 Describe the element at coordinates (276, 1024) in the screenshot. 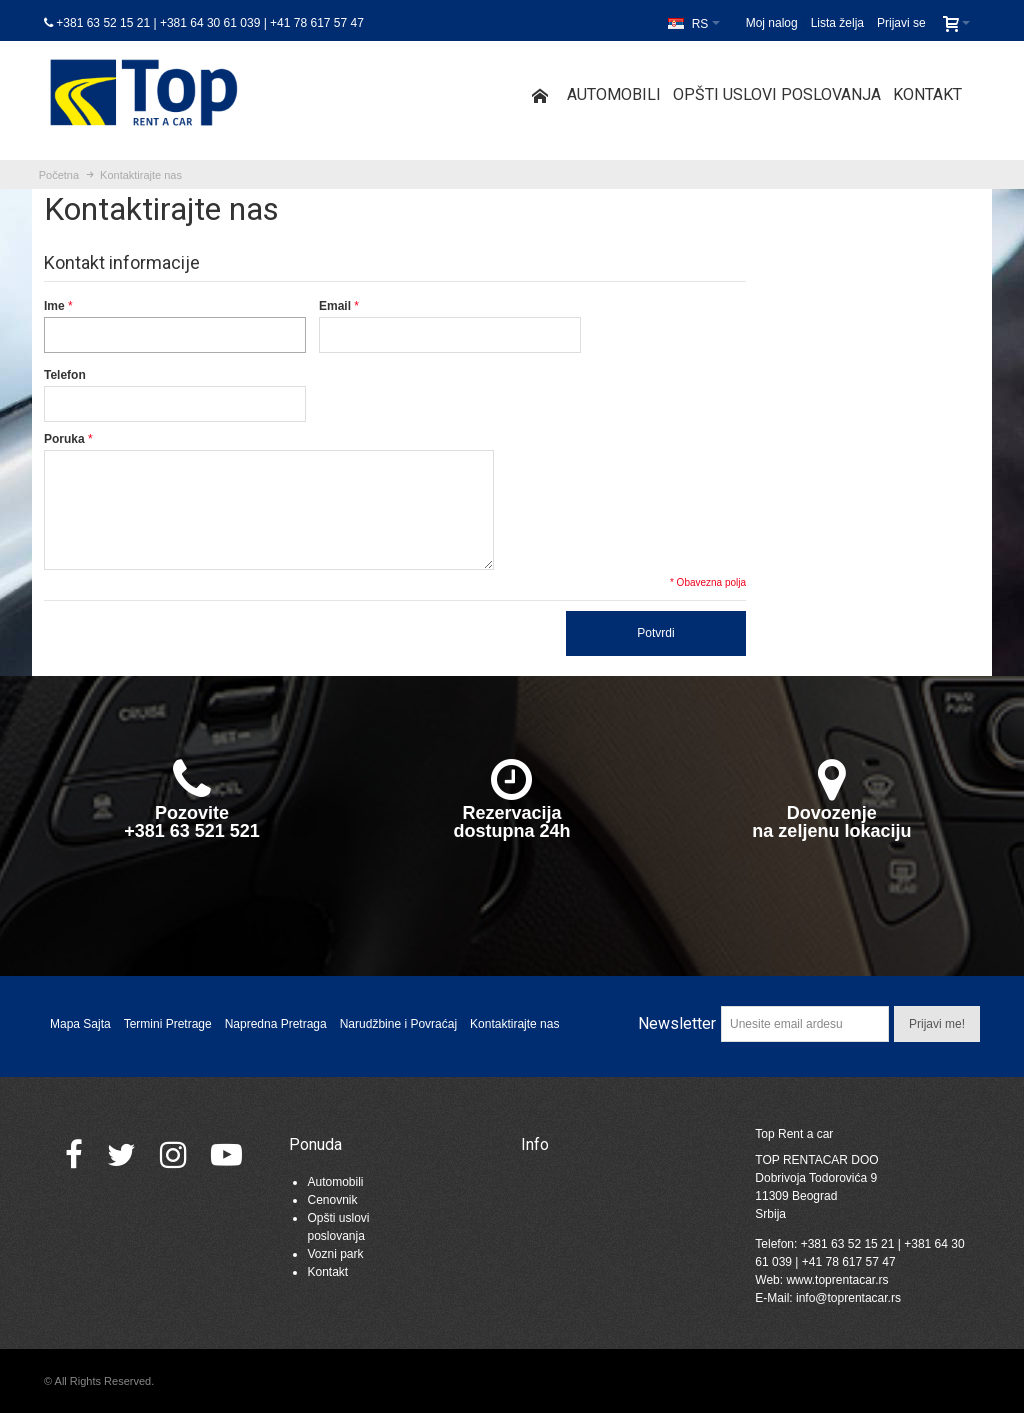

I see `Napredna Pretraga` at that location.